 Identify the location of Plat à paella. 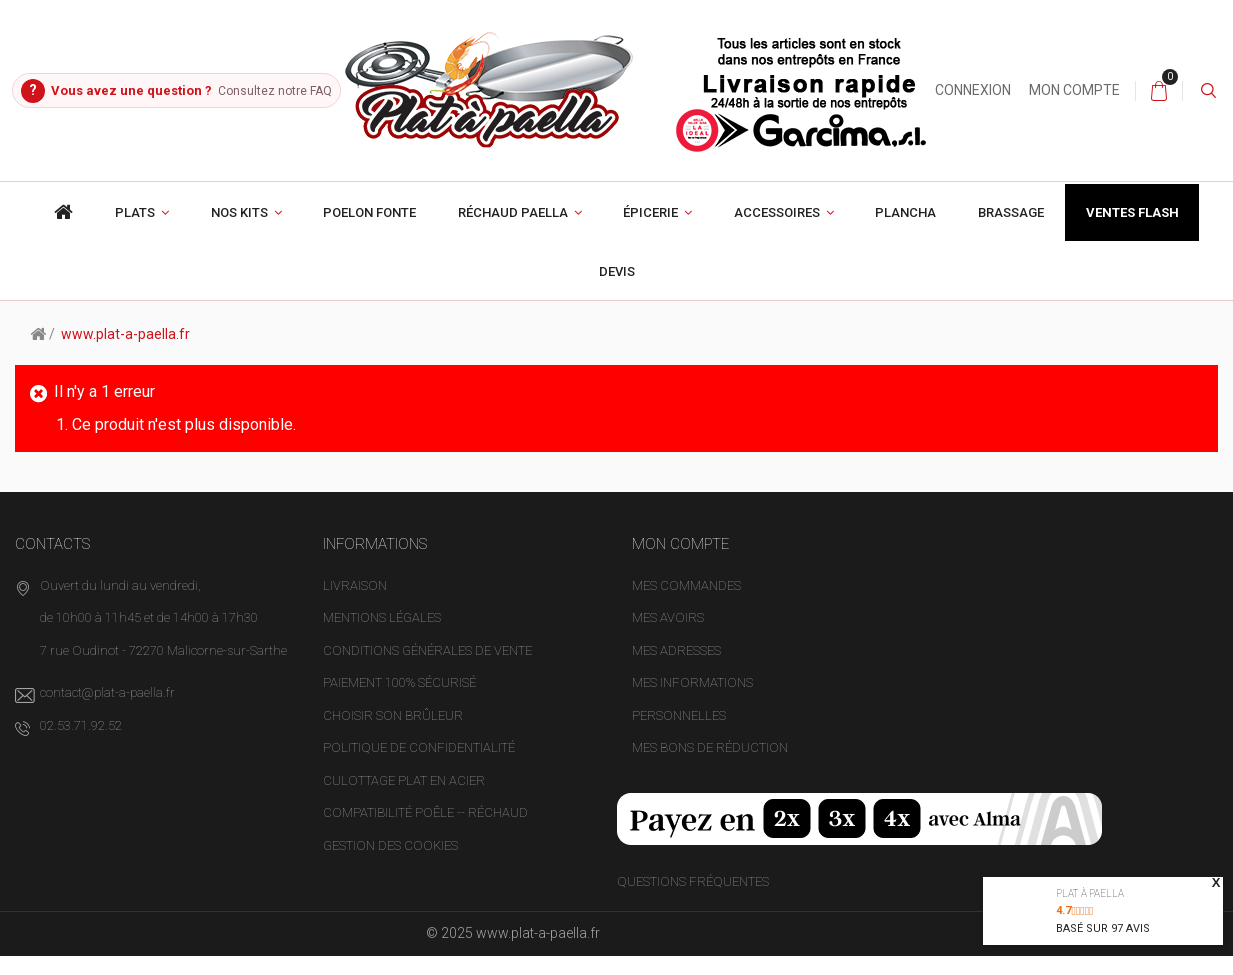
(1090, 893).